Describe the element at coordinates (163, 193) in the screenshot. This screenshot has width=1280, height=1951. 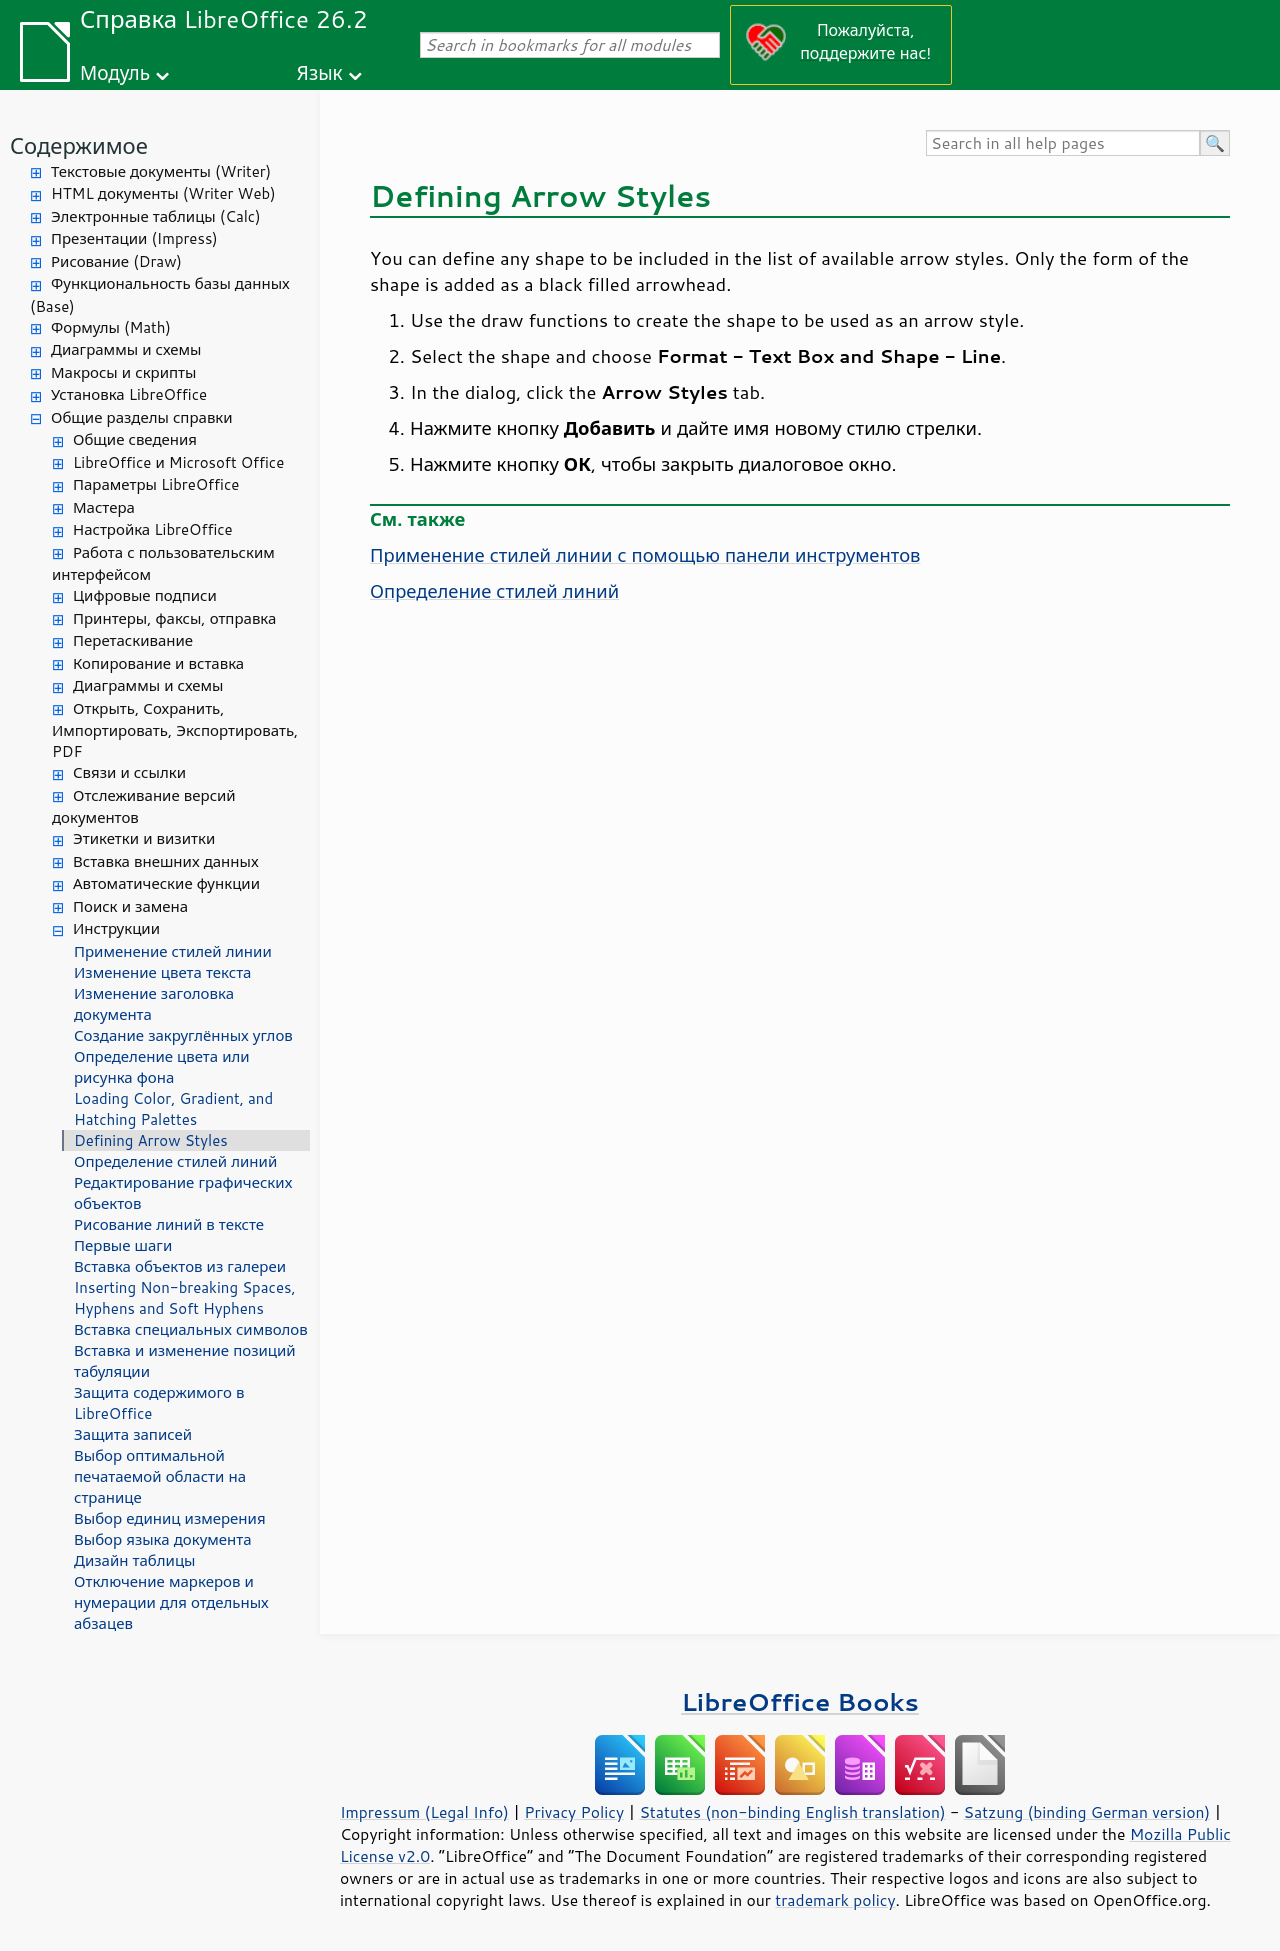
I see `HTML документы (Writer Web)` at that location.